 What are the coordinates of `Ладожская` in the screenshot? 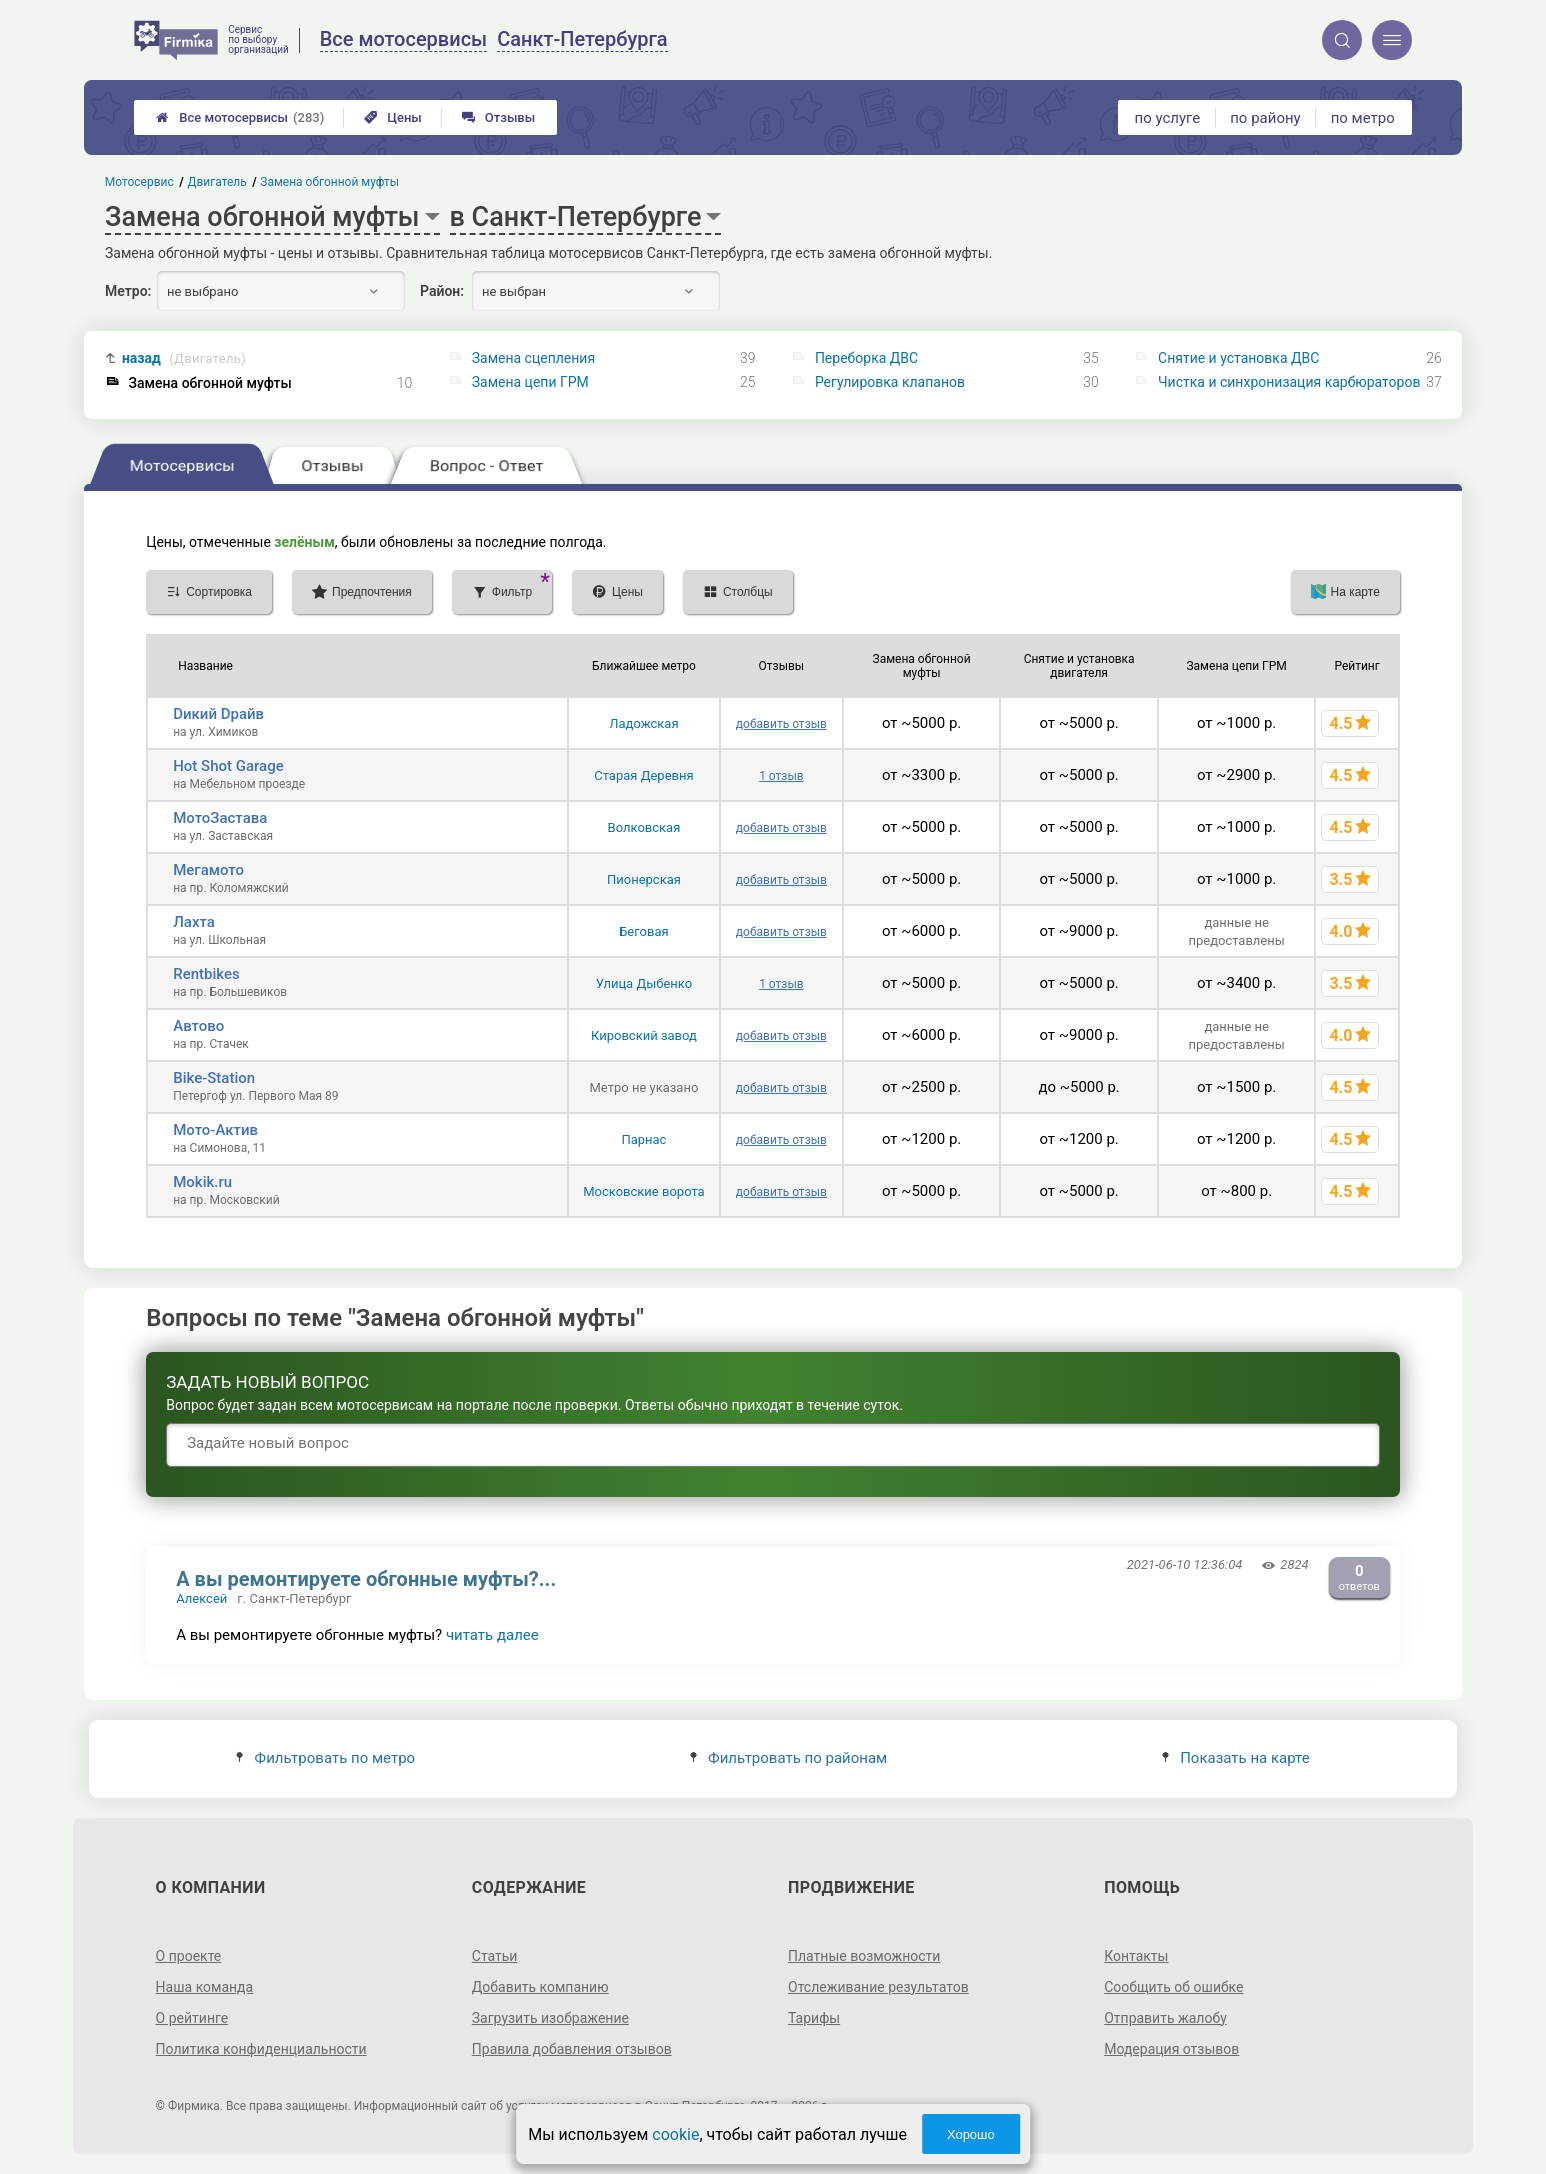 It's located at (643, 723).